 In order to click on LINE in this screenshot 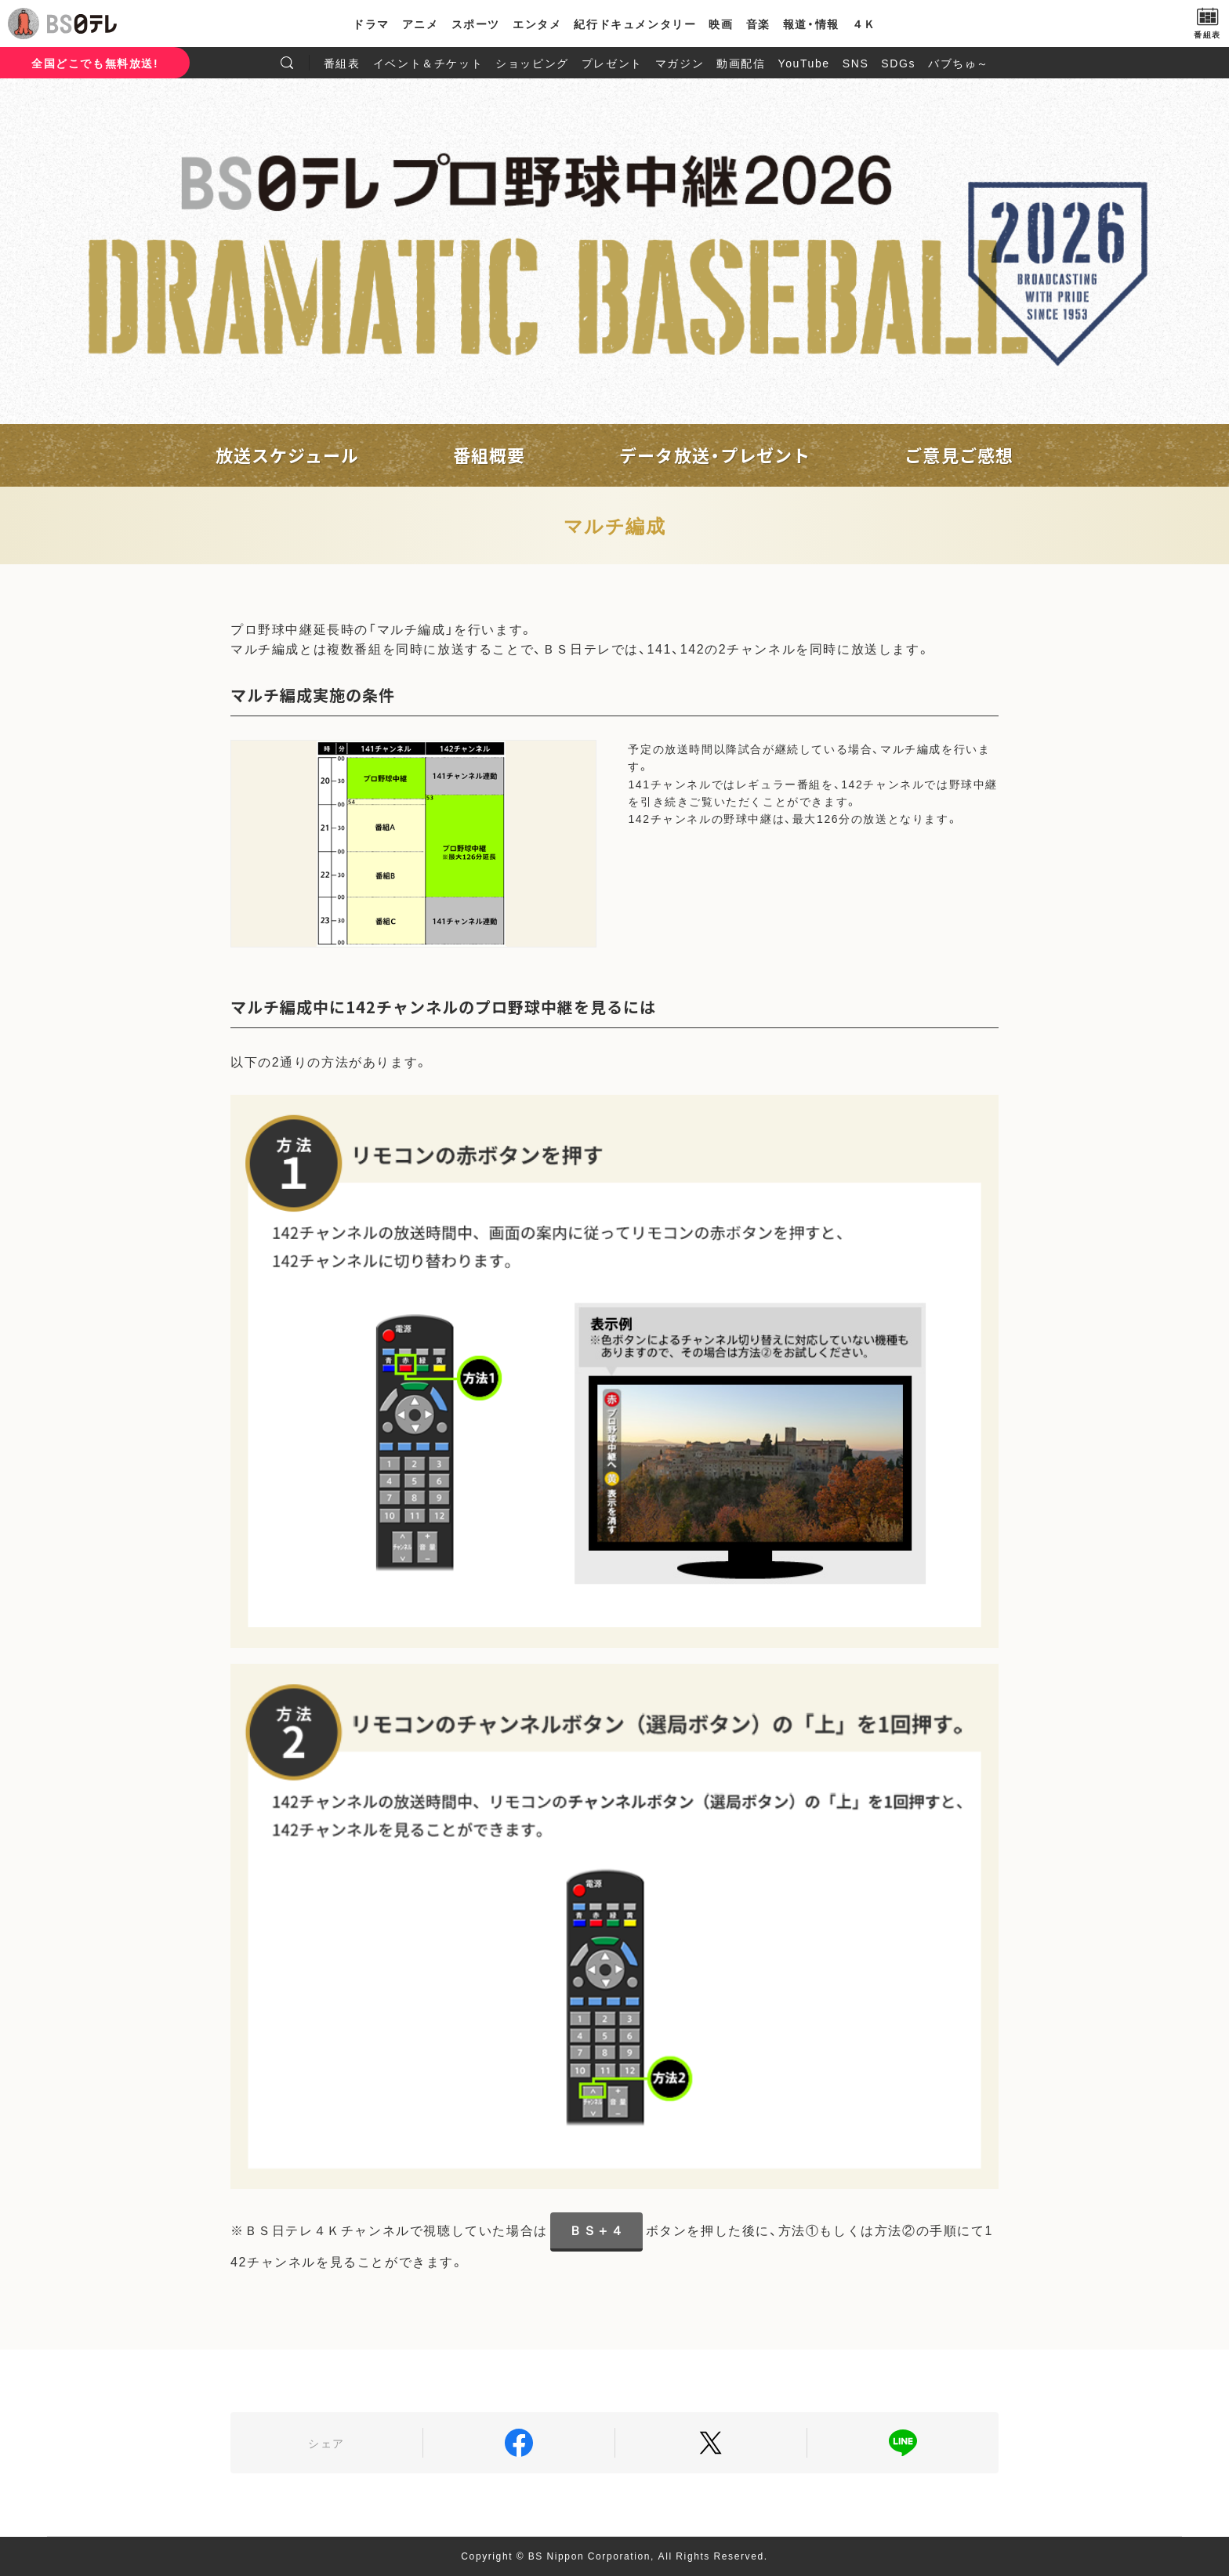, I will do `click(903, 2443)`.